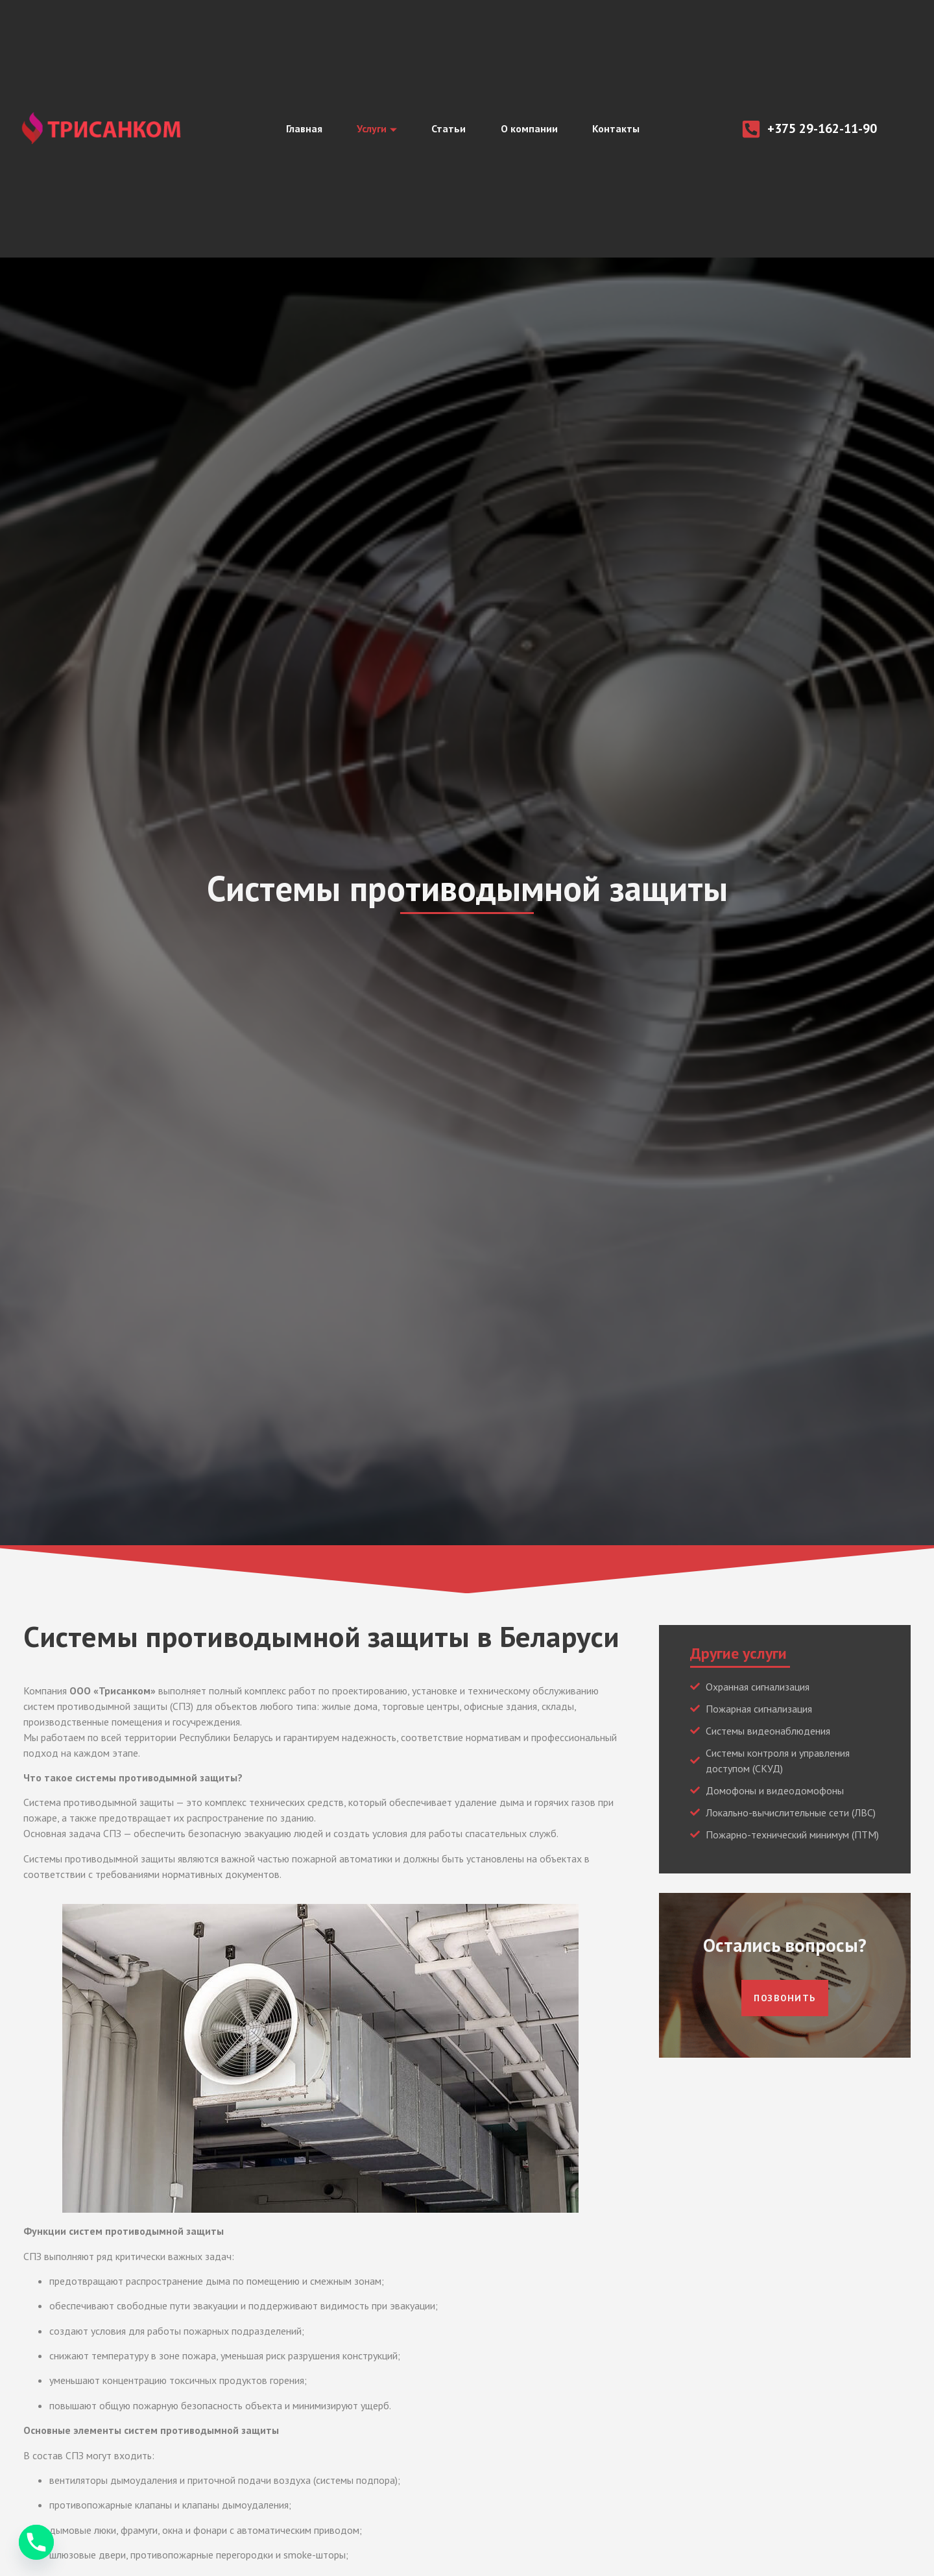  What do you see at coordinates (822, 128) in the screenshot?
I see `+375 29-162-11-90` at bounding box center [822, 128].